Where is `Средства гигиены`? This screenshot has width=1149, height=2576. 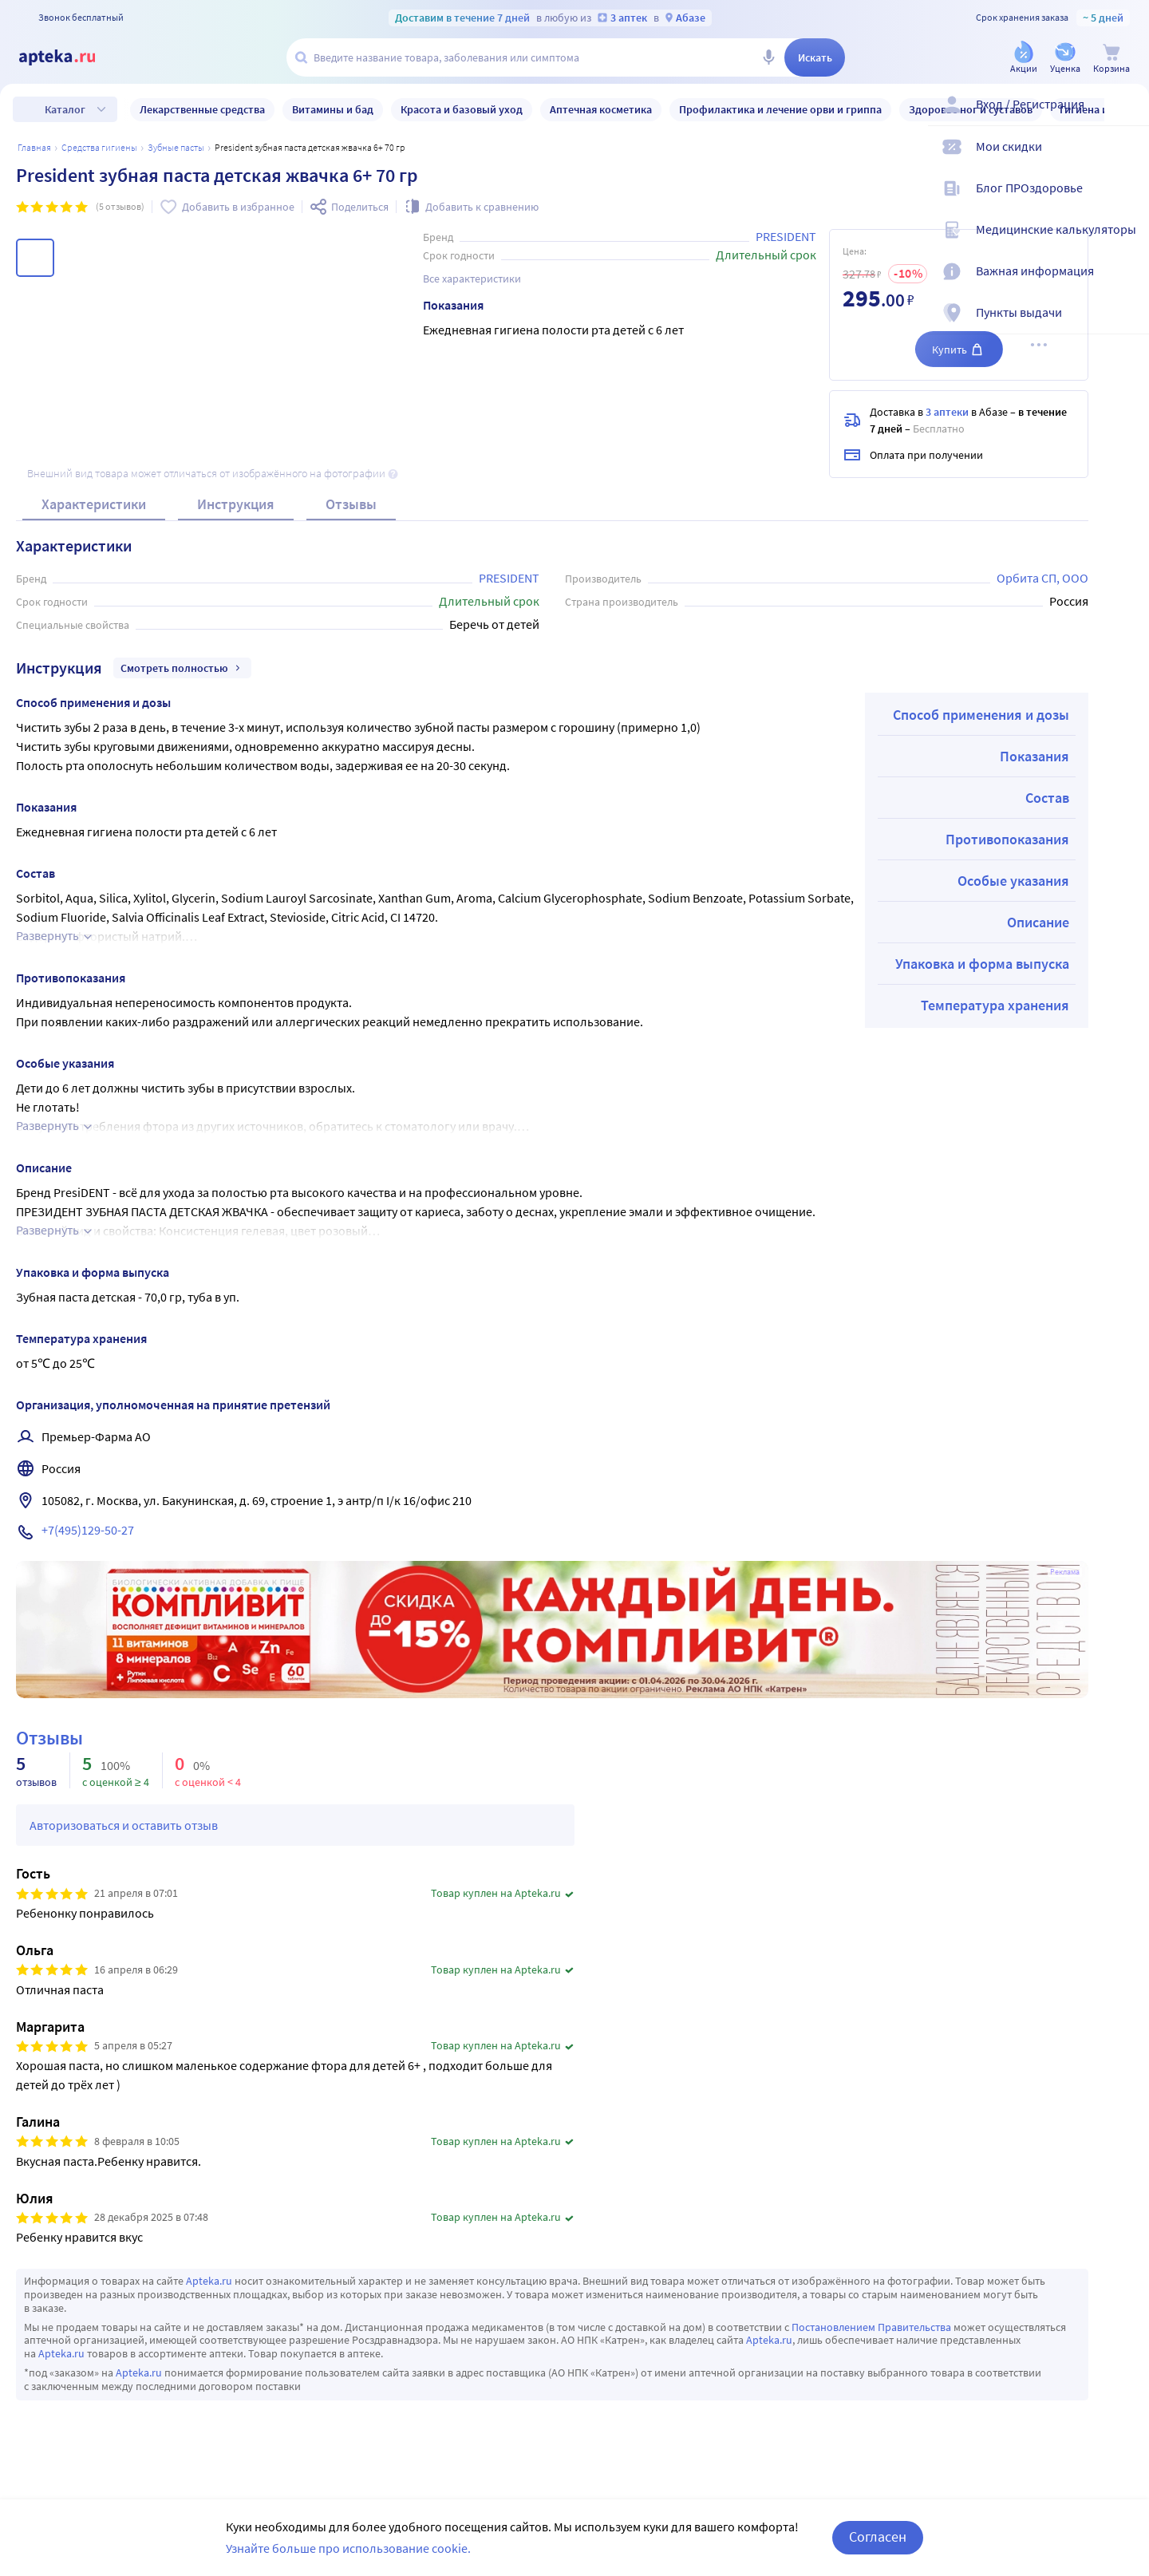 Средства гигиены is located at coordinates (99, 147).